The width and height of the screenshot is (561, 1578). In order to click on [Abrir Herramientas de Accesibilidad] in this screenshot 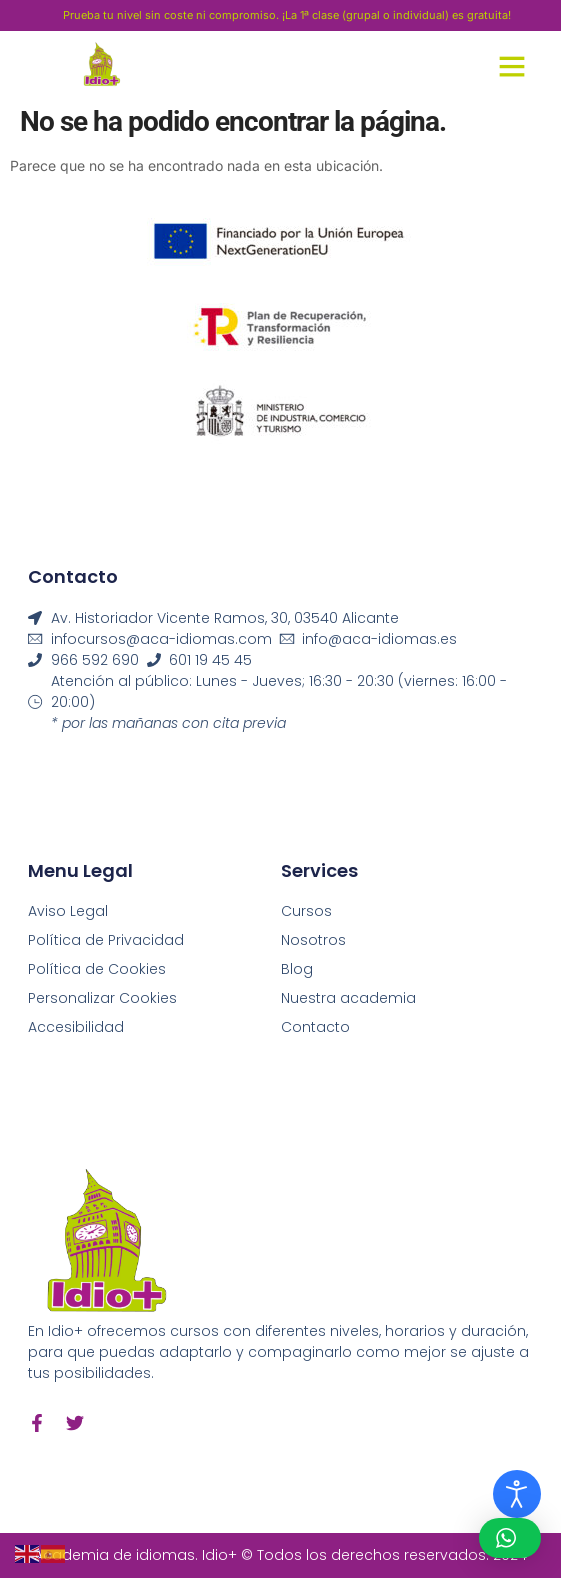, I will do `click(517, 1494)`.